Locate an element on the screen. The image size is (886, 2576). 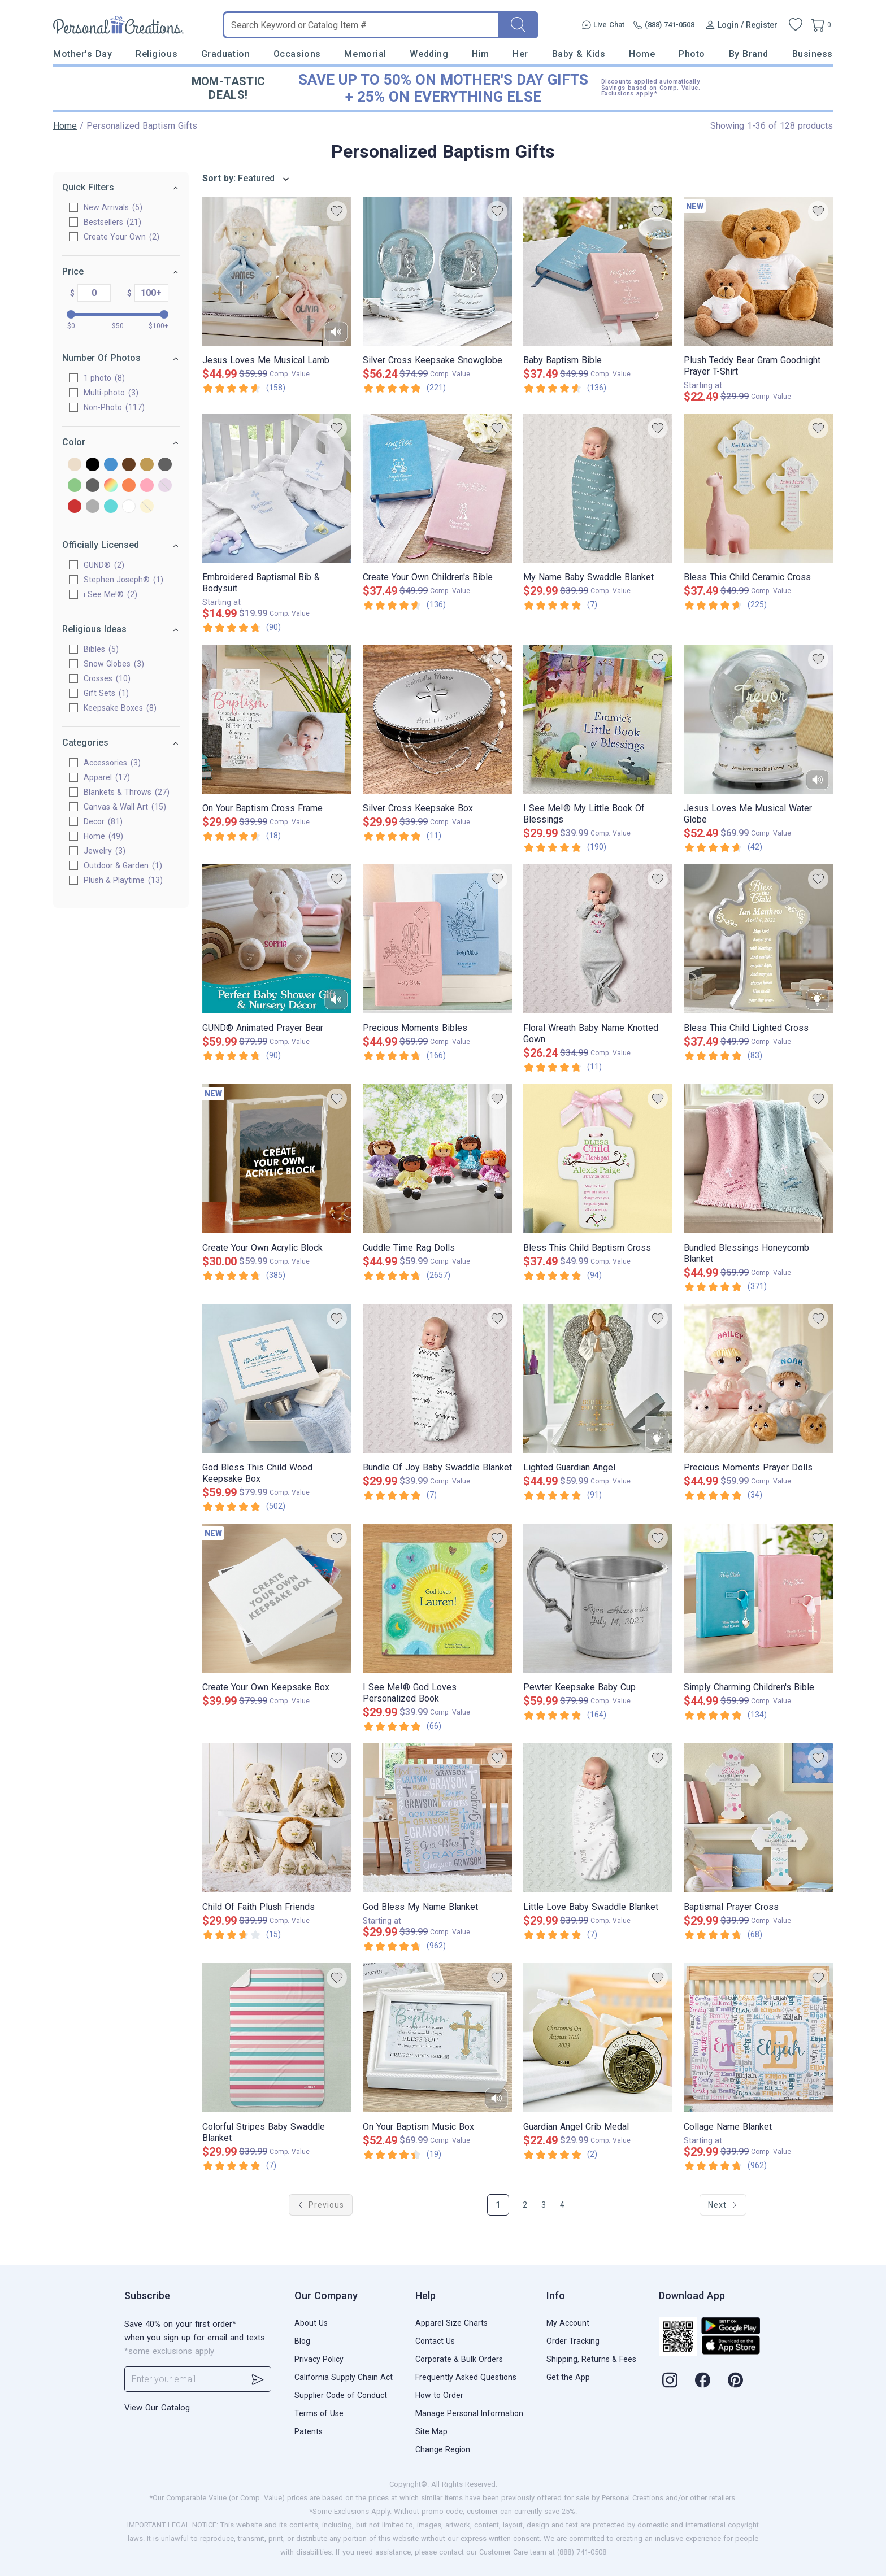
Religious is located at coordinates (156, 54).